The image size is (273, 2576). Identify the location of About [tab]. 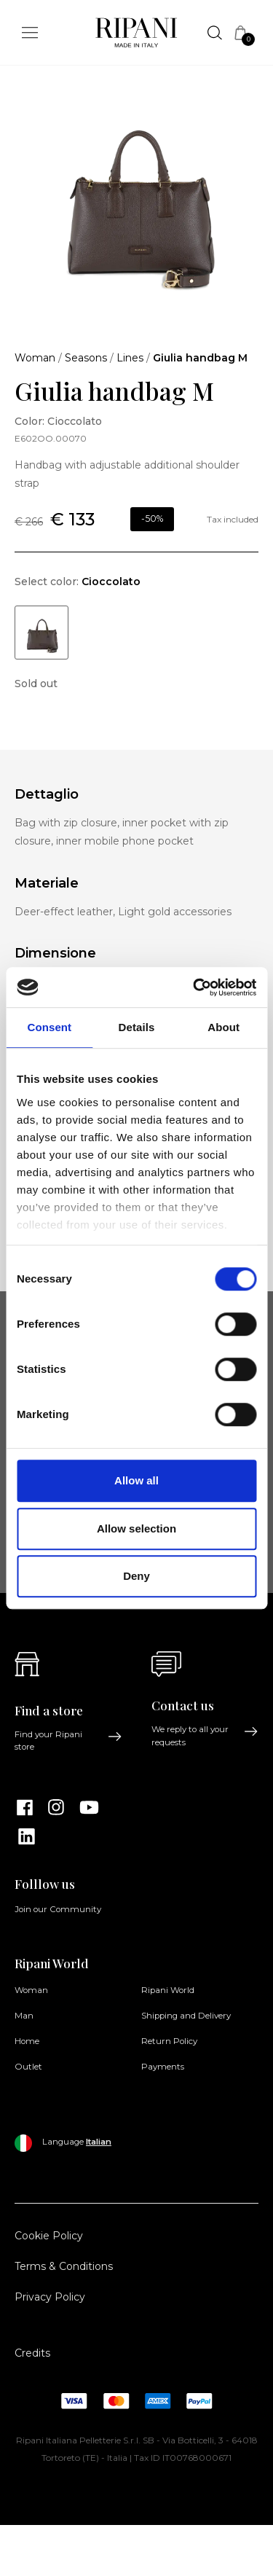
(223, 1027).